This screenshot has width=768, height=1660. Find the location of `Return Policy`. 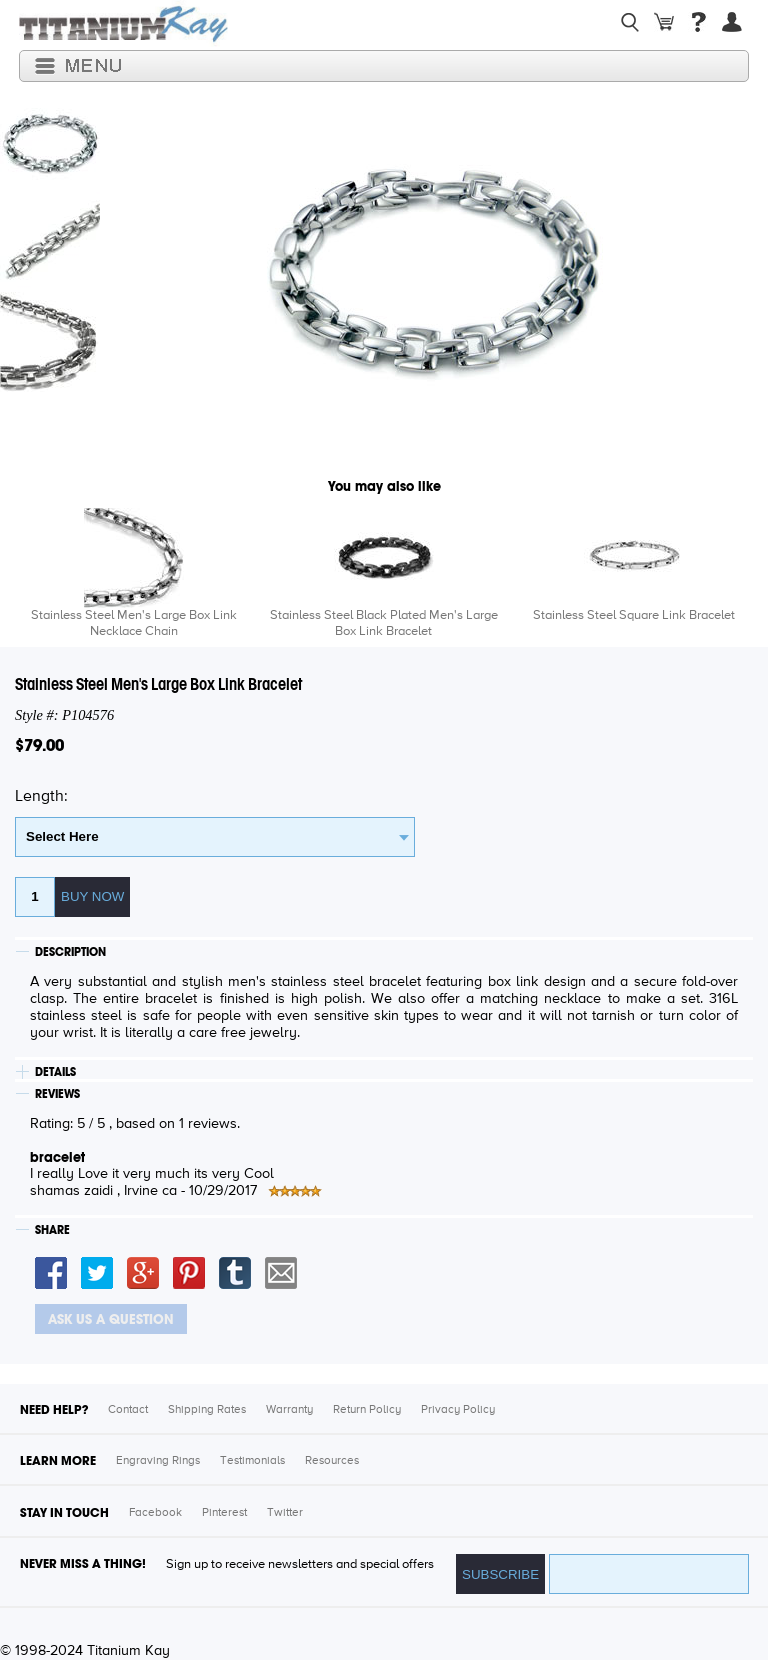

Return Policy is located at coordinates (367, 1410).